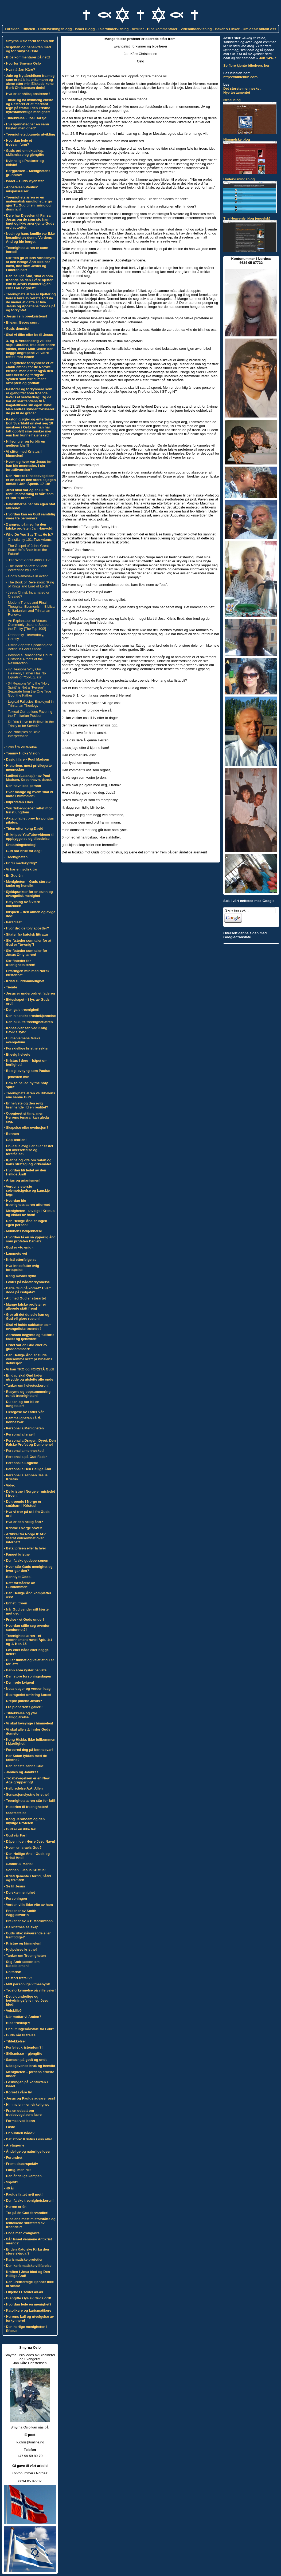  Describe the element at coordinates (22, 1463) in the screenshot. I see `Personalia Englene` at that location.